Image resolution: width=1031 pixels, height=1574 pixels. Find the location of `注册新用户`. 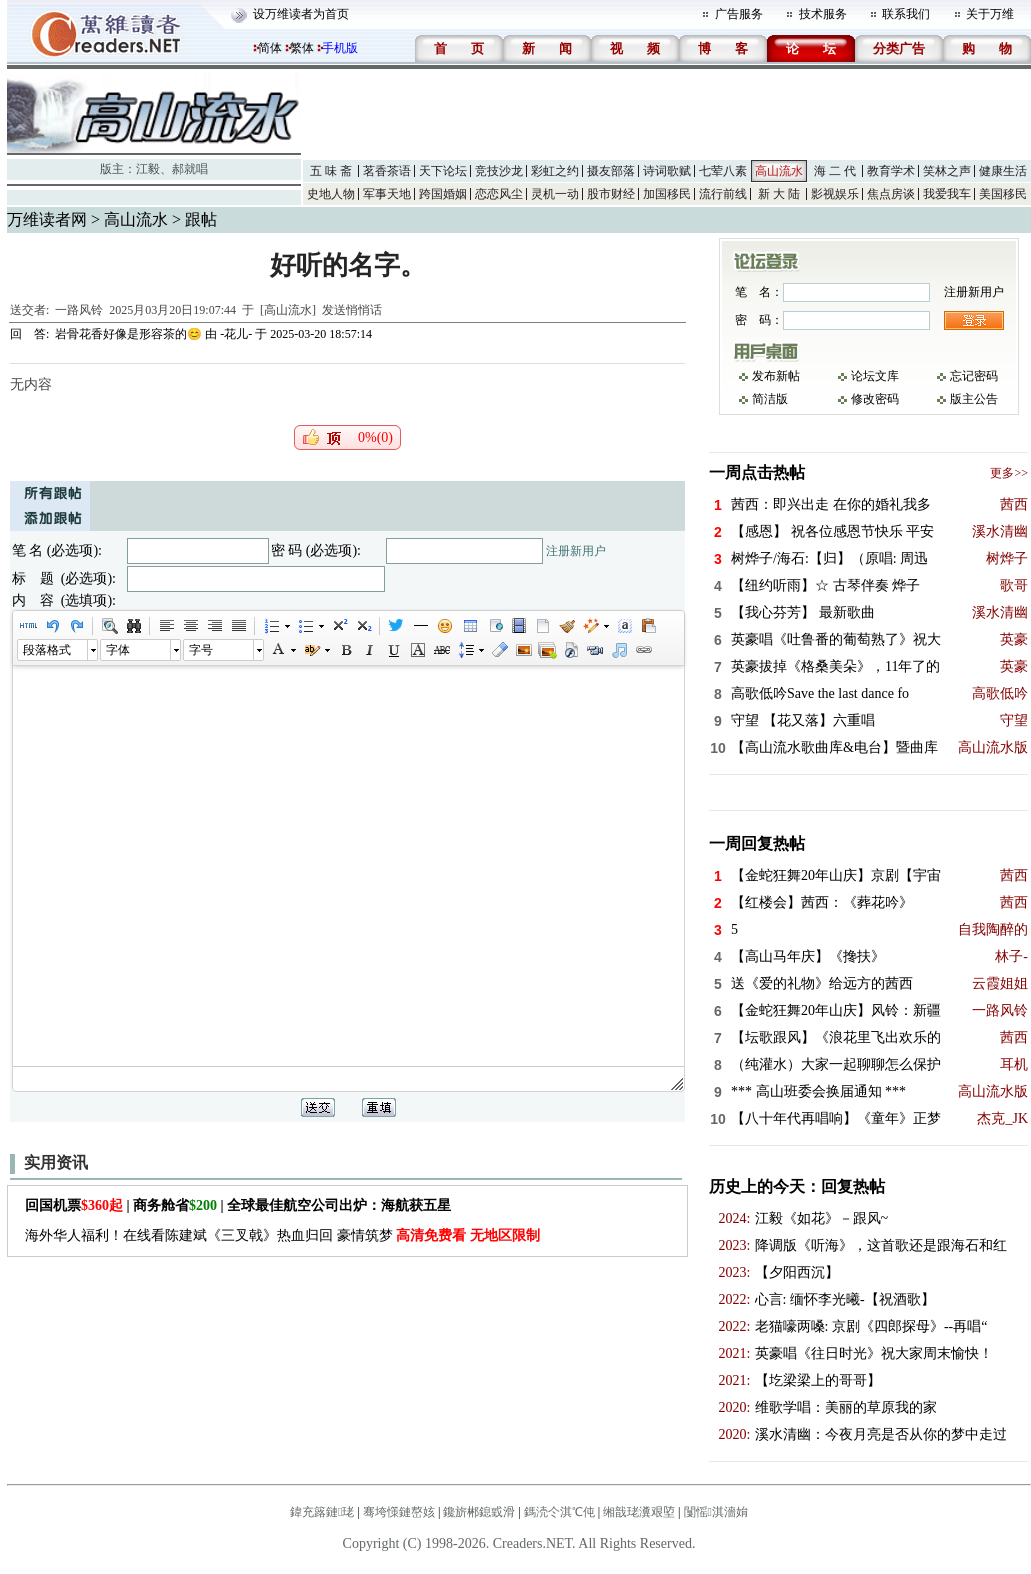

注册新用户 is located at coordinates (576, 551).